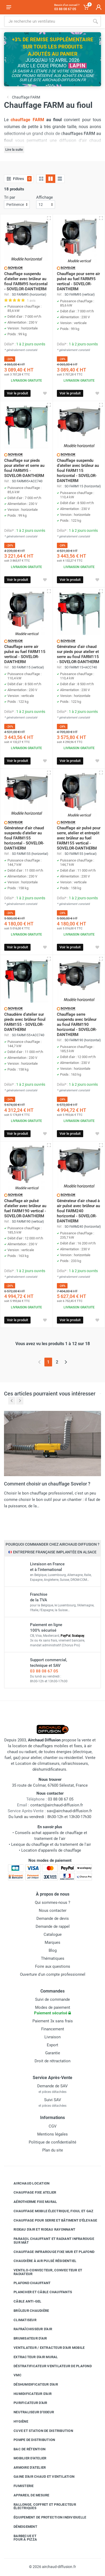 The image size is (105, 2576). I want to click on Politique de confidentialité, so click(52, 2142).